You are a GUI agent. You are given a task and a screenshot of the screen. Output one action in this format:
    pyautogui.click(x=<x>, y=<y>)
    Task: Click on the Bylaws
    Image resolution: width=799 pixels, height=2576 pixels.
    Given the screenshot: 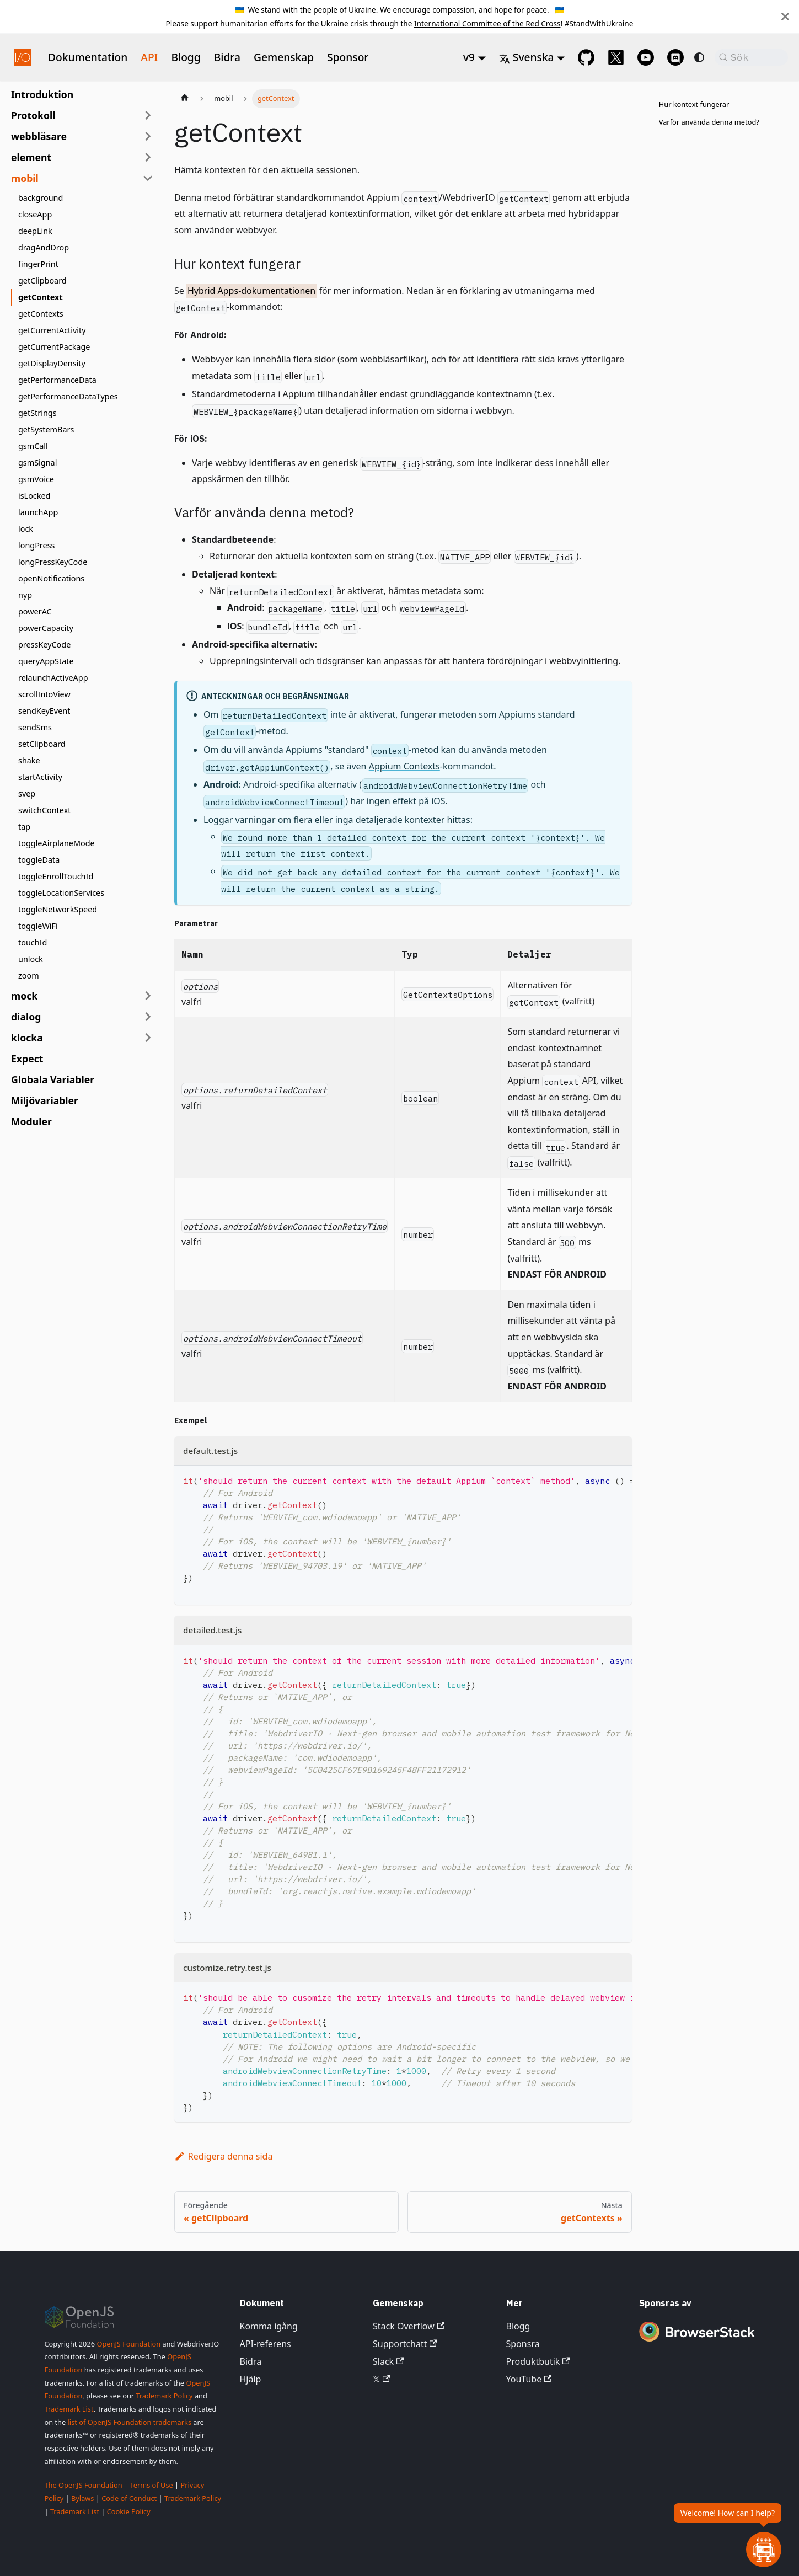 What is the action you would take?
    pyautogui.click(x=82, y=2498)
    